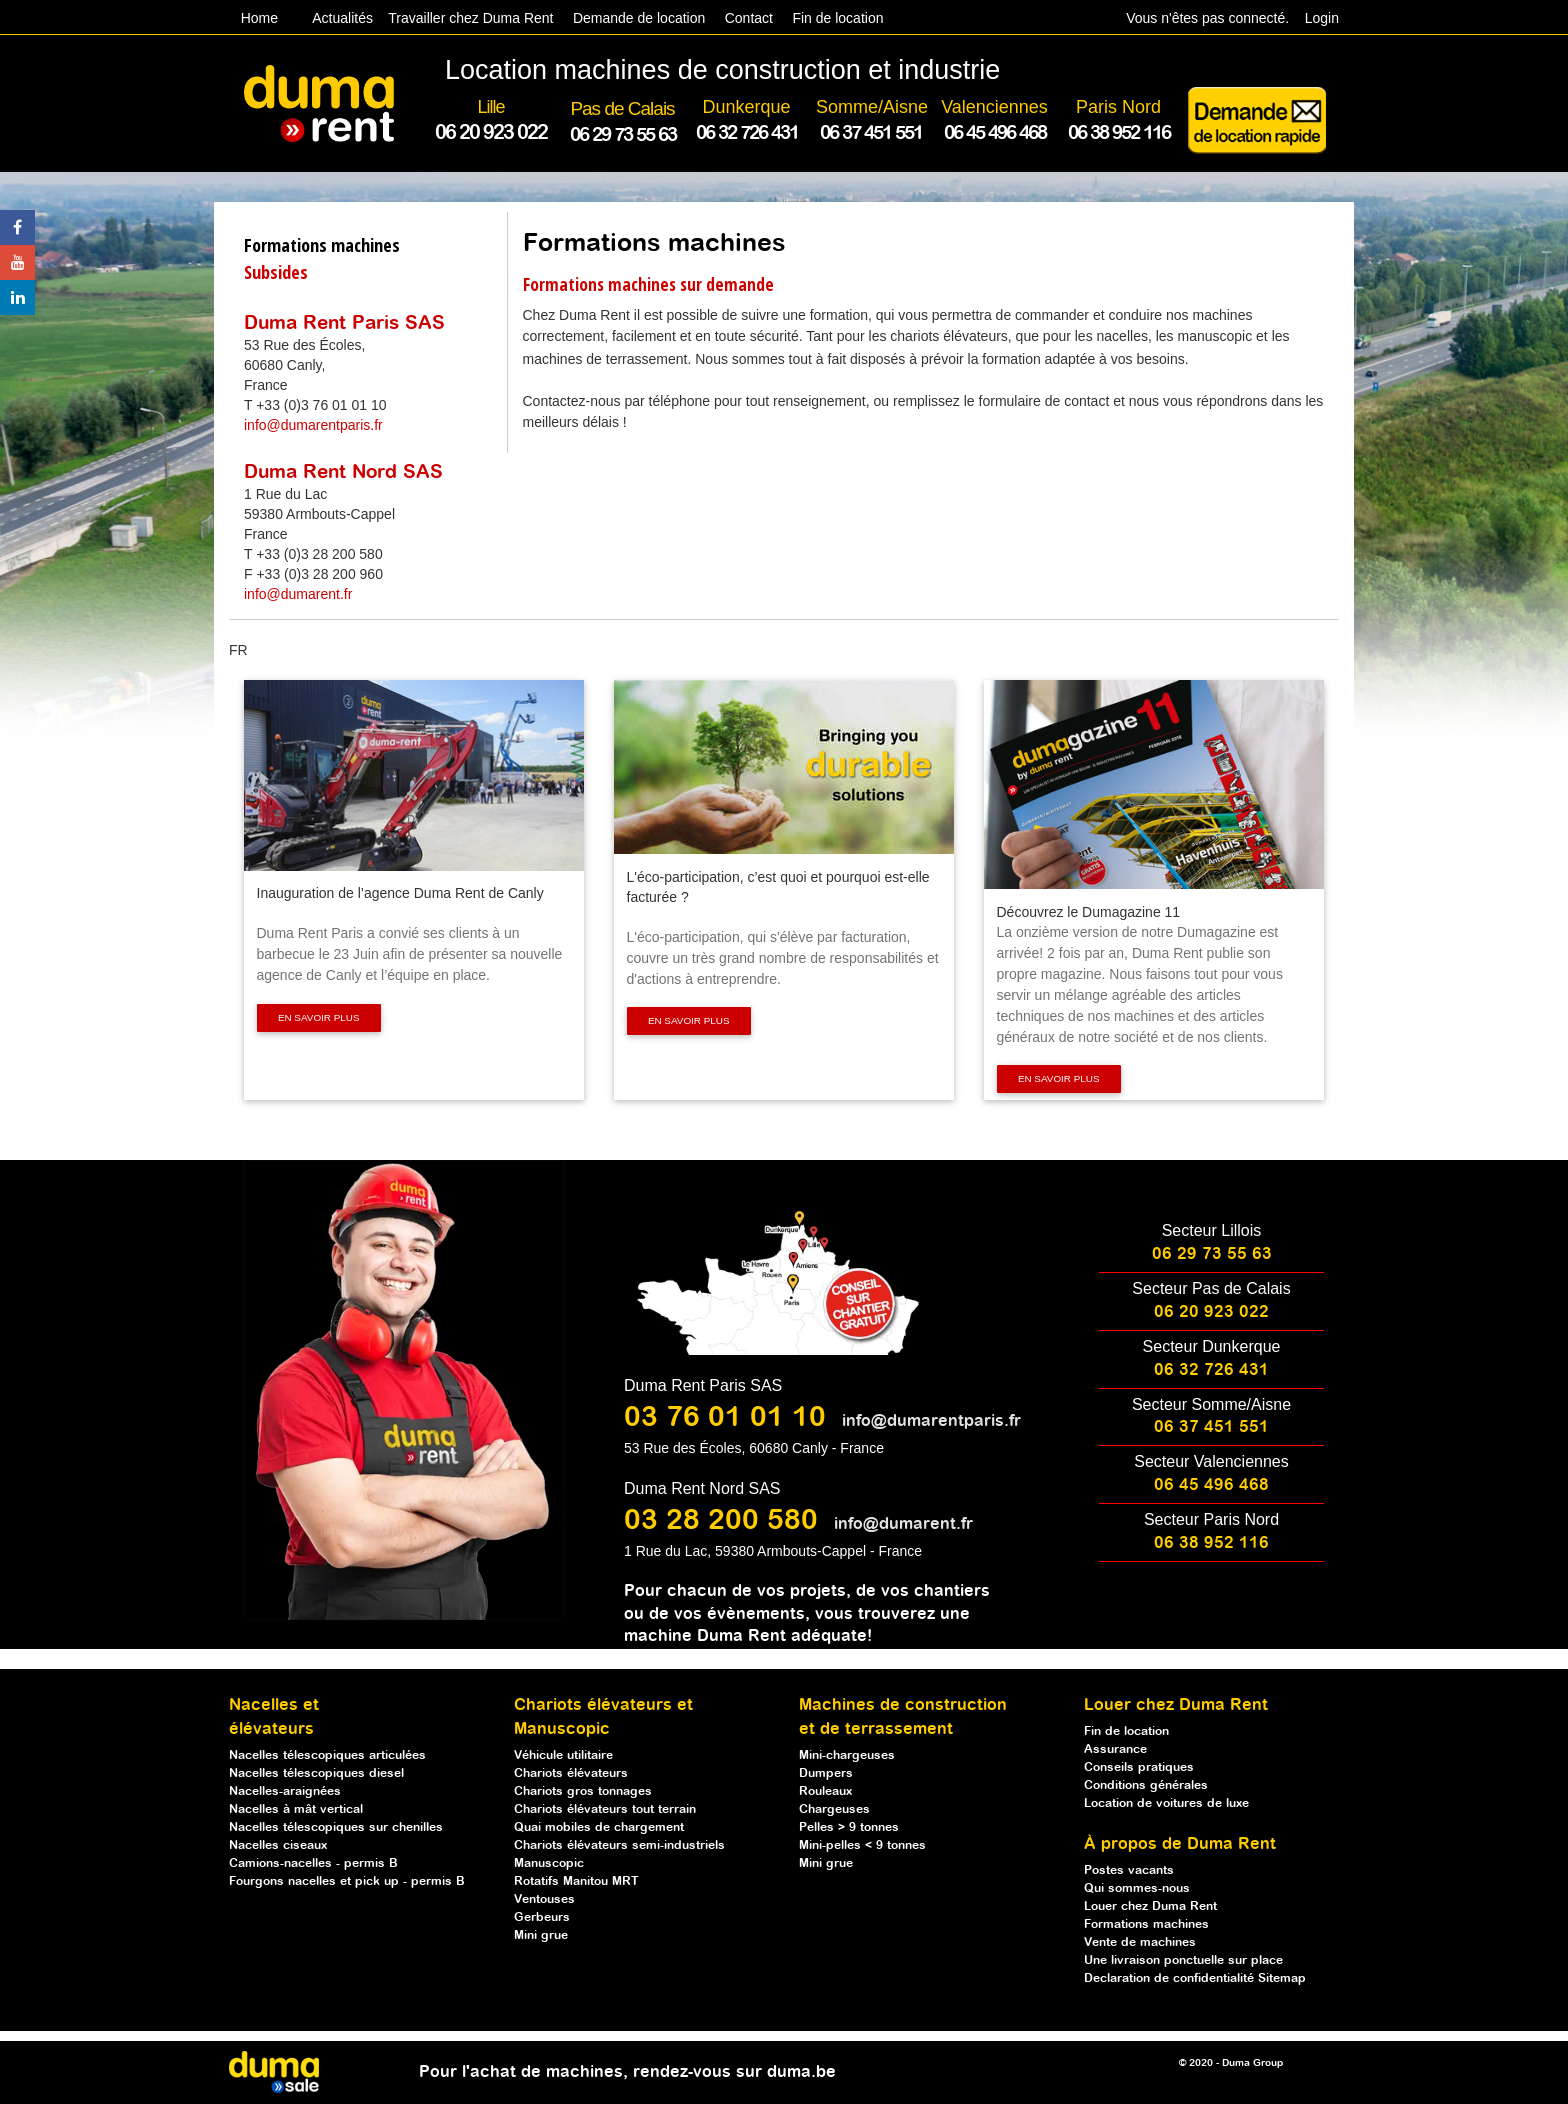 This screenshot has height=2104, width=1568. What do you see at coordinates (285, 1791) in the screenshot?
I see `Nacelles-araignées` at bounding box center [285, 1791].